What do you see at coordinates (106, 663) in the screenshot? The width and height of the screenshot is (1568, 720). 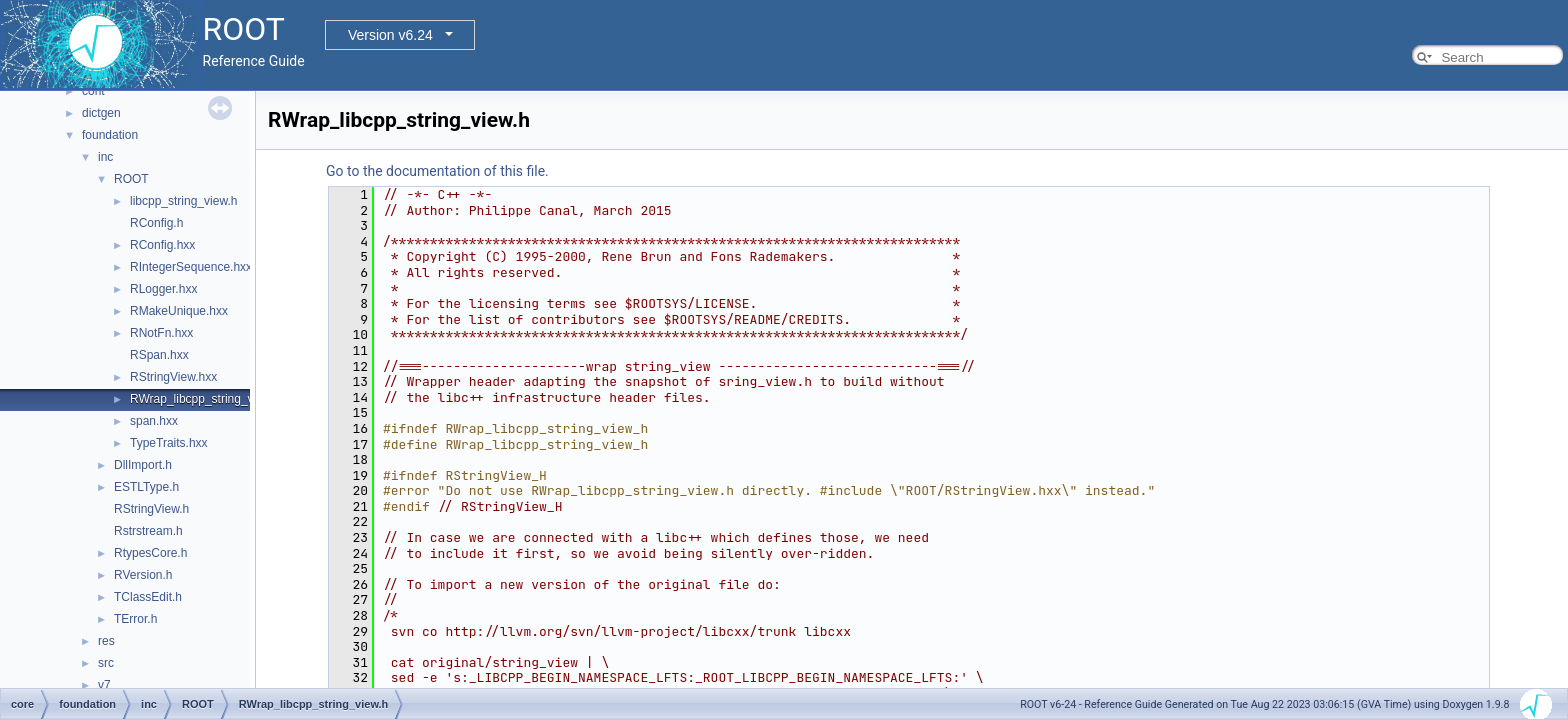 I see `src` at bounding box center [106, 663].